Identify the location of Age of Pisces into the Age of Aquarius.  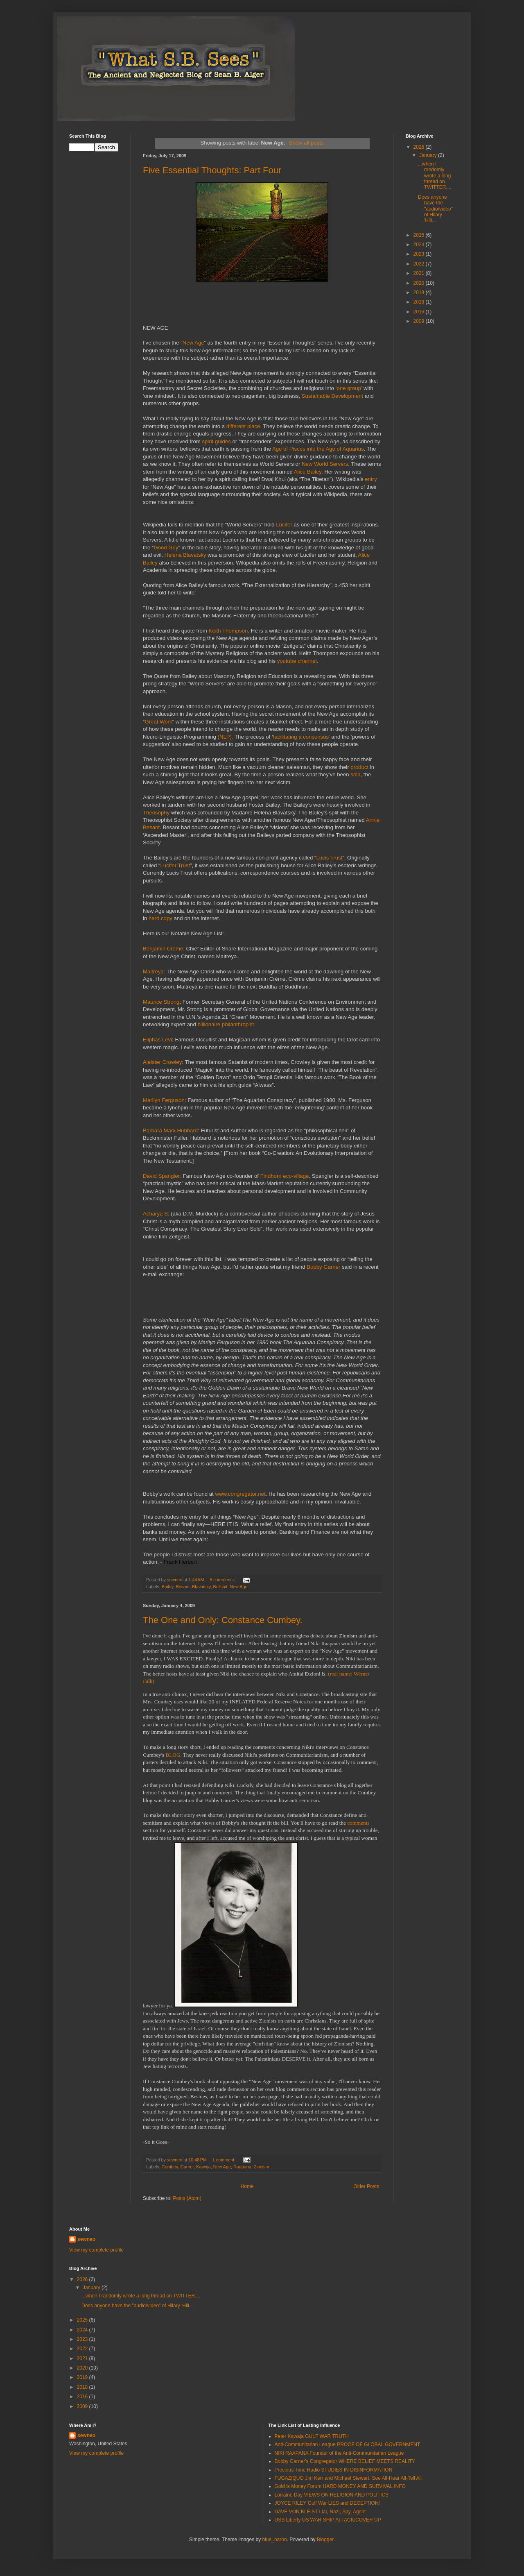
(318, 449).